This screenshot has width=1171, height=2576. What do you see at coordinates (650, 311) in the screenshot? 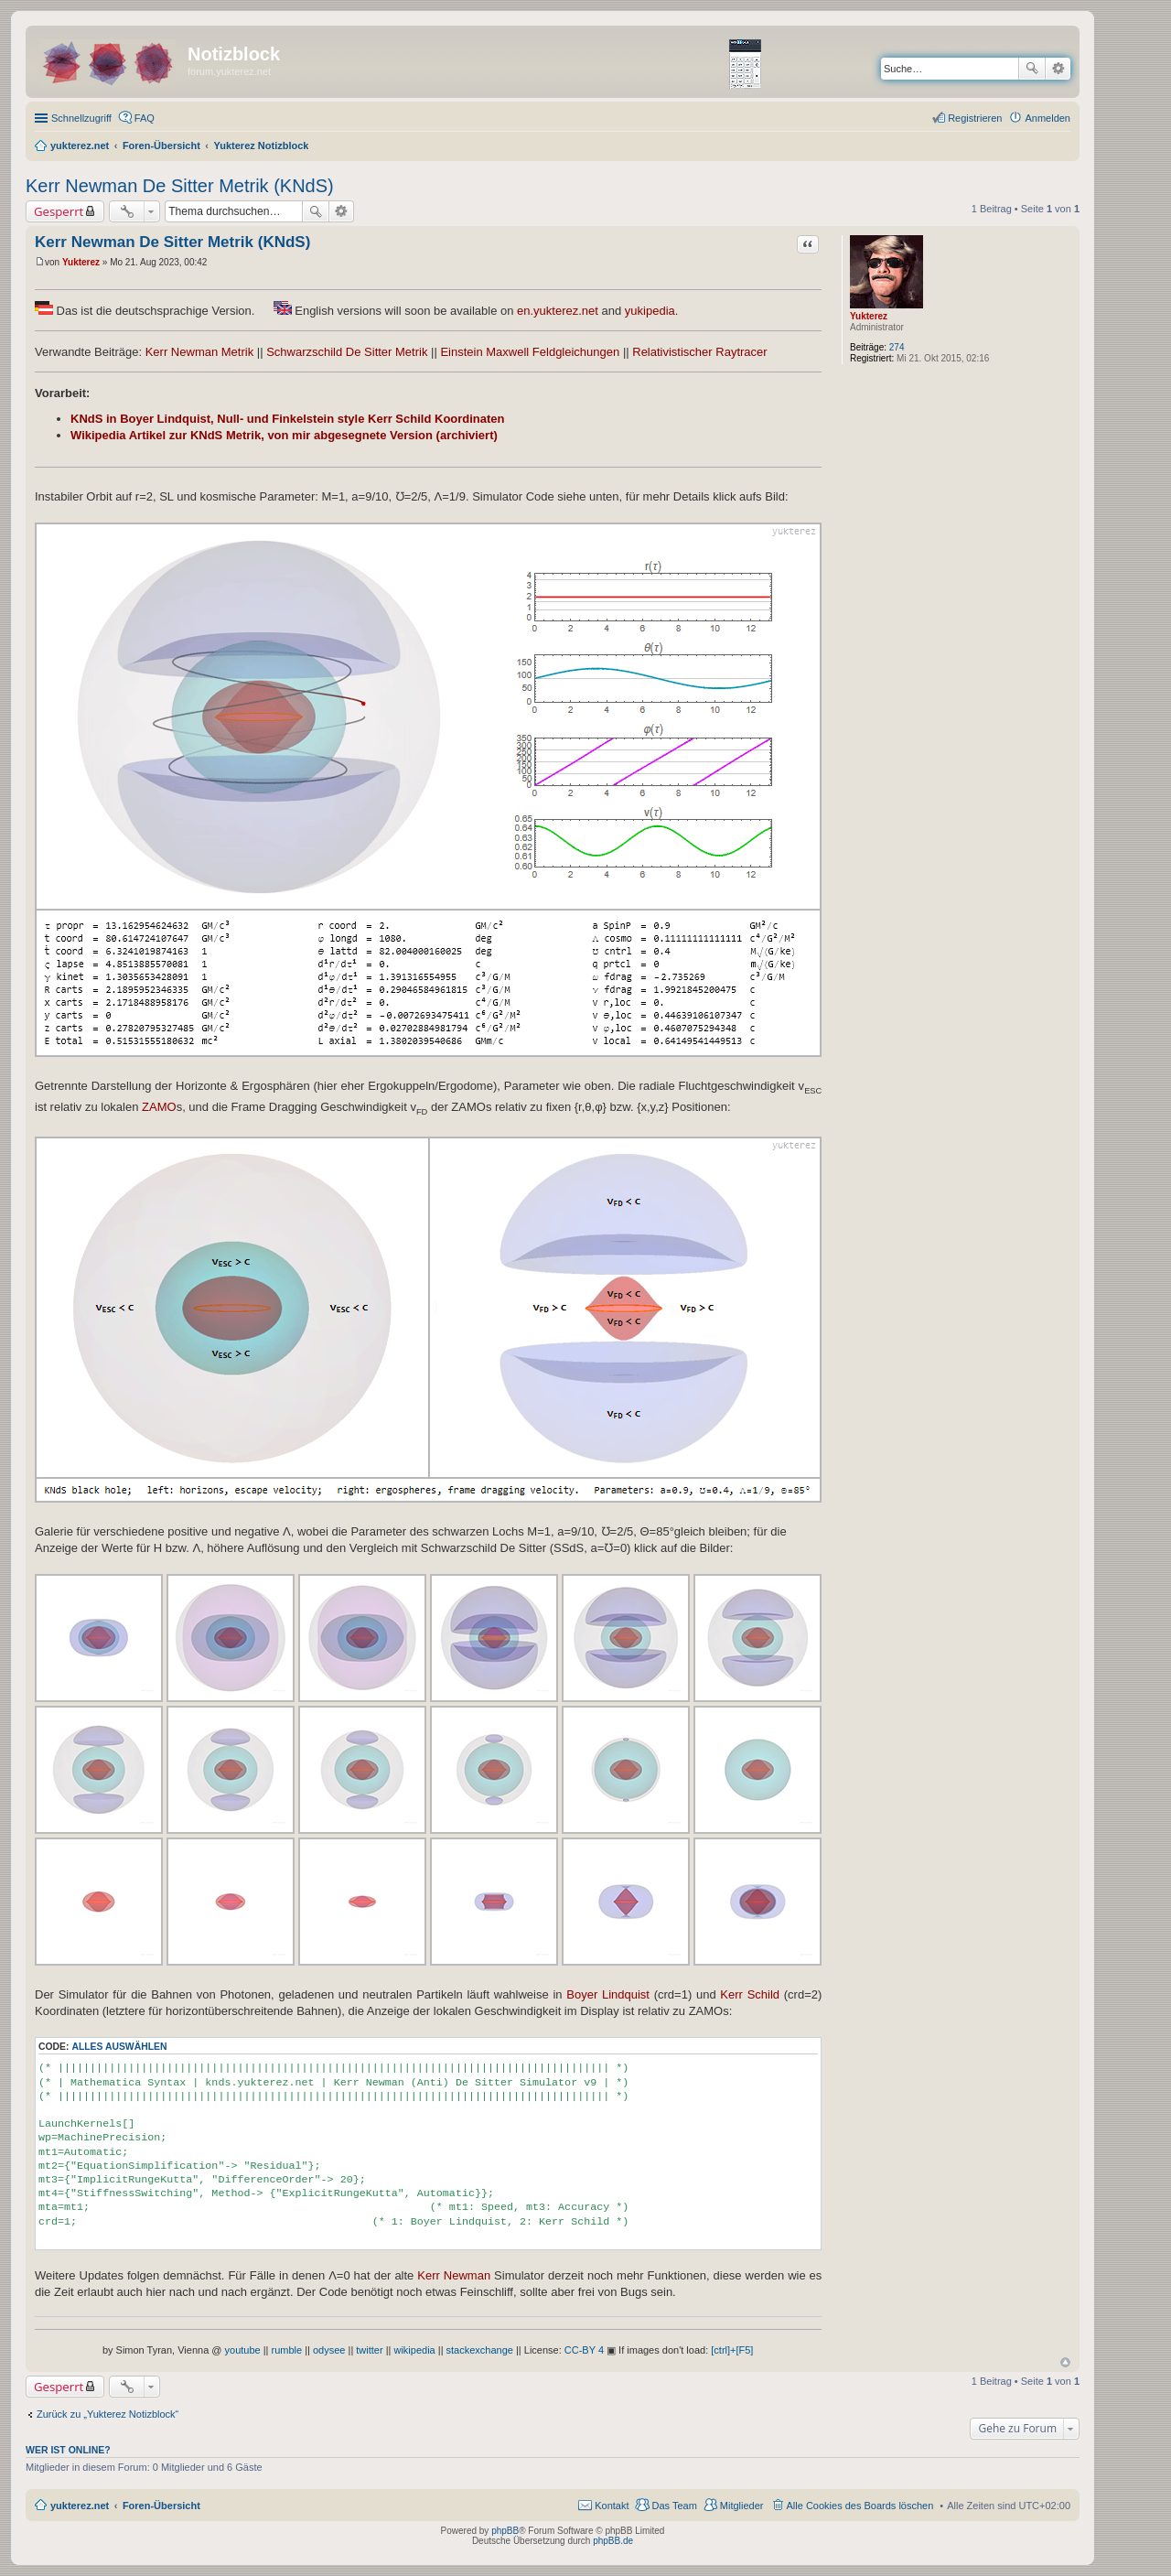
I see `yukipedia` at bounding box center [650, 311].